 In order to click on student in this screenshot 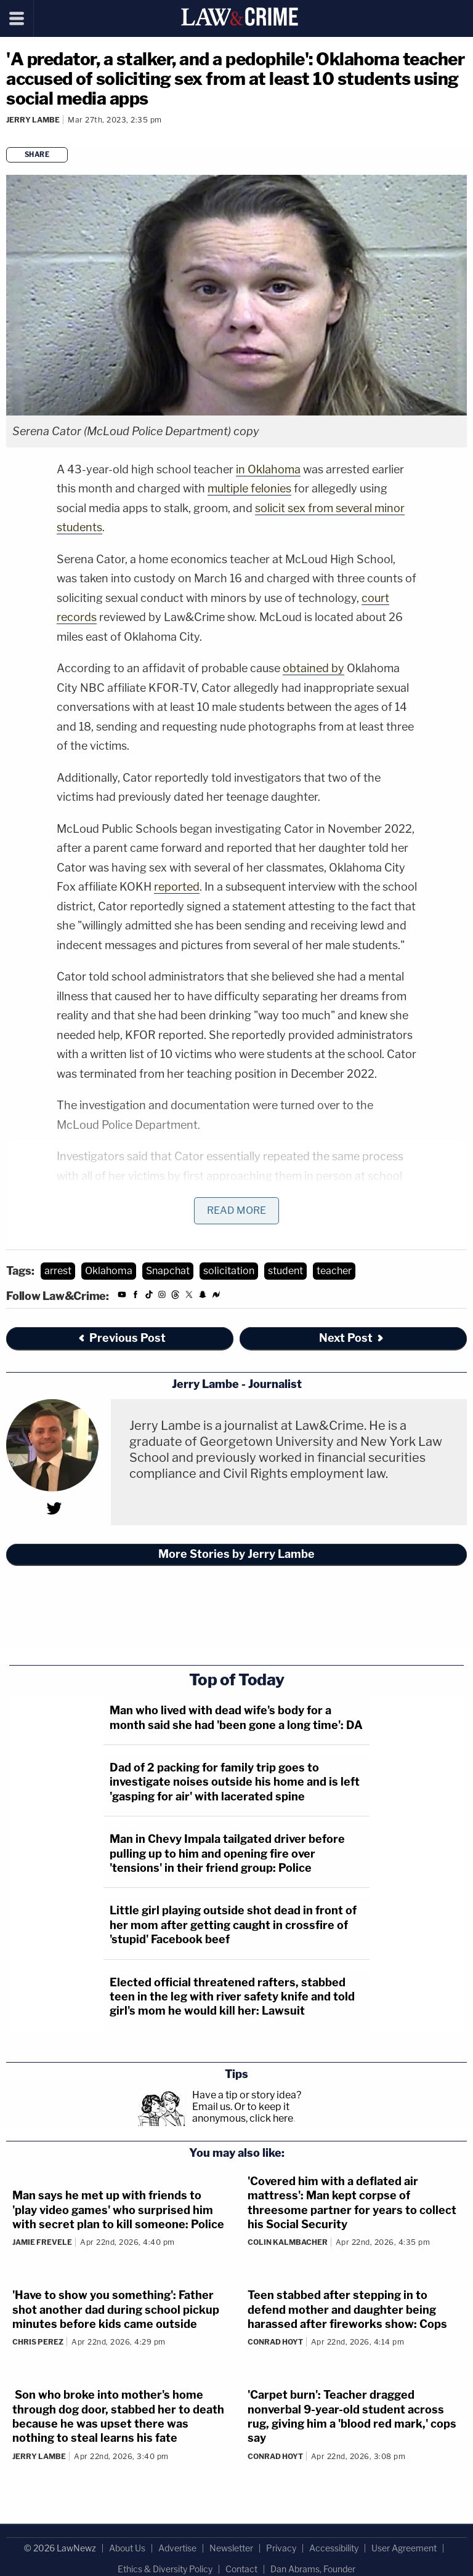, I will do `click(285, 1271)`.